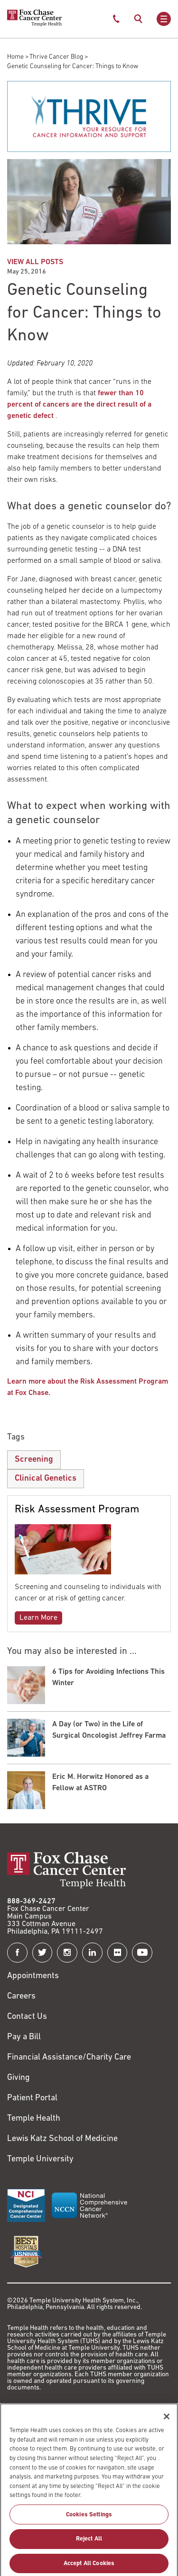 Image resolution: width=178 pixels, height=2576 pixels. Describe the element at coordinates (31, 1901) in the screenshot. I see `888-369-2427 [Link to tel:888-369-2427]` at that location.